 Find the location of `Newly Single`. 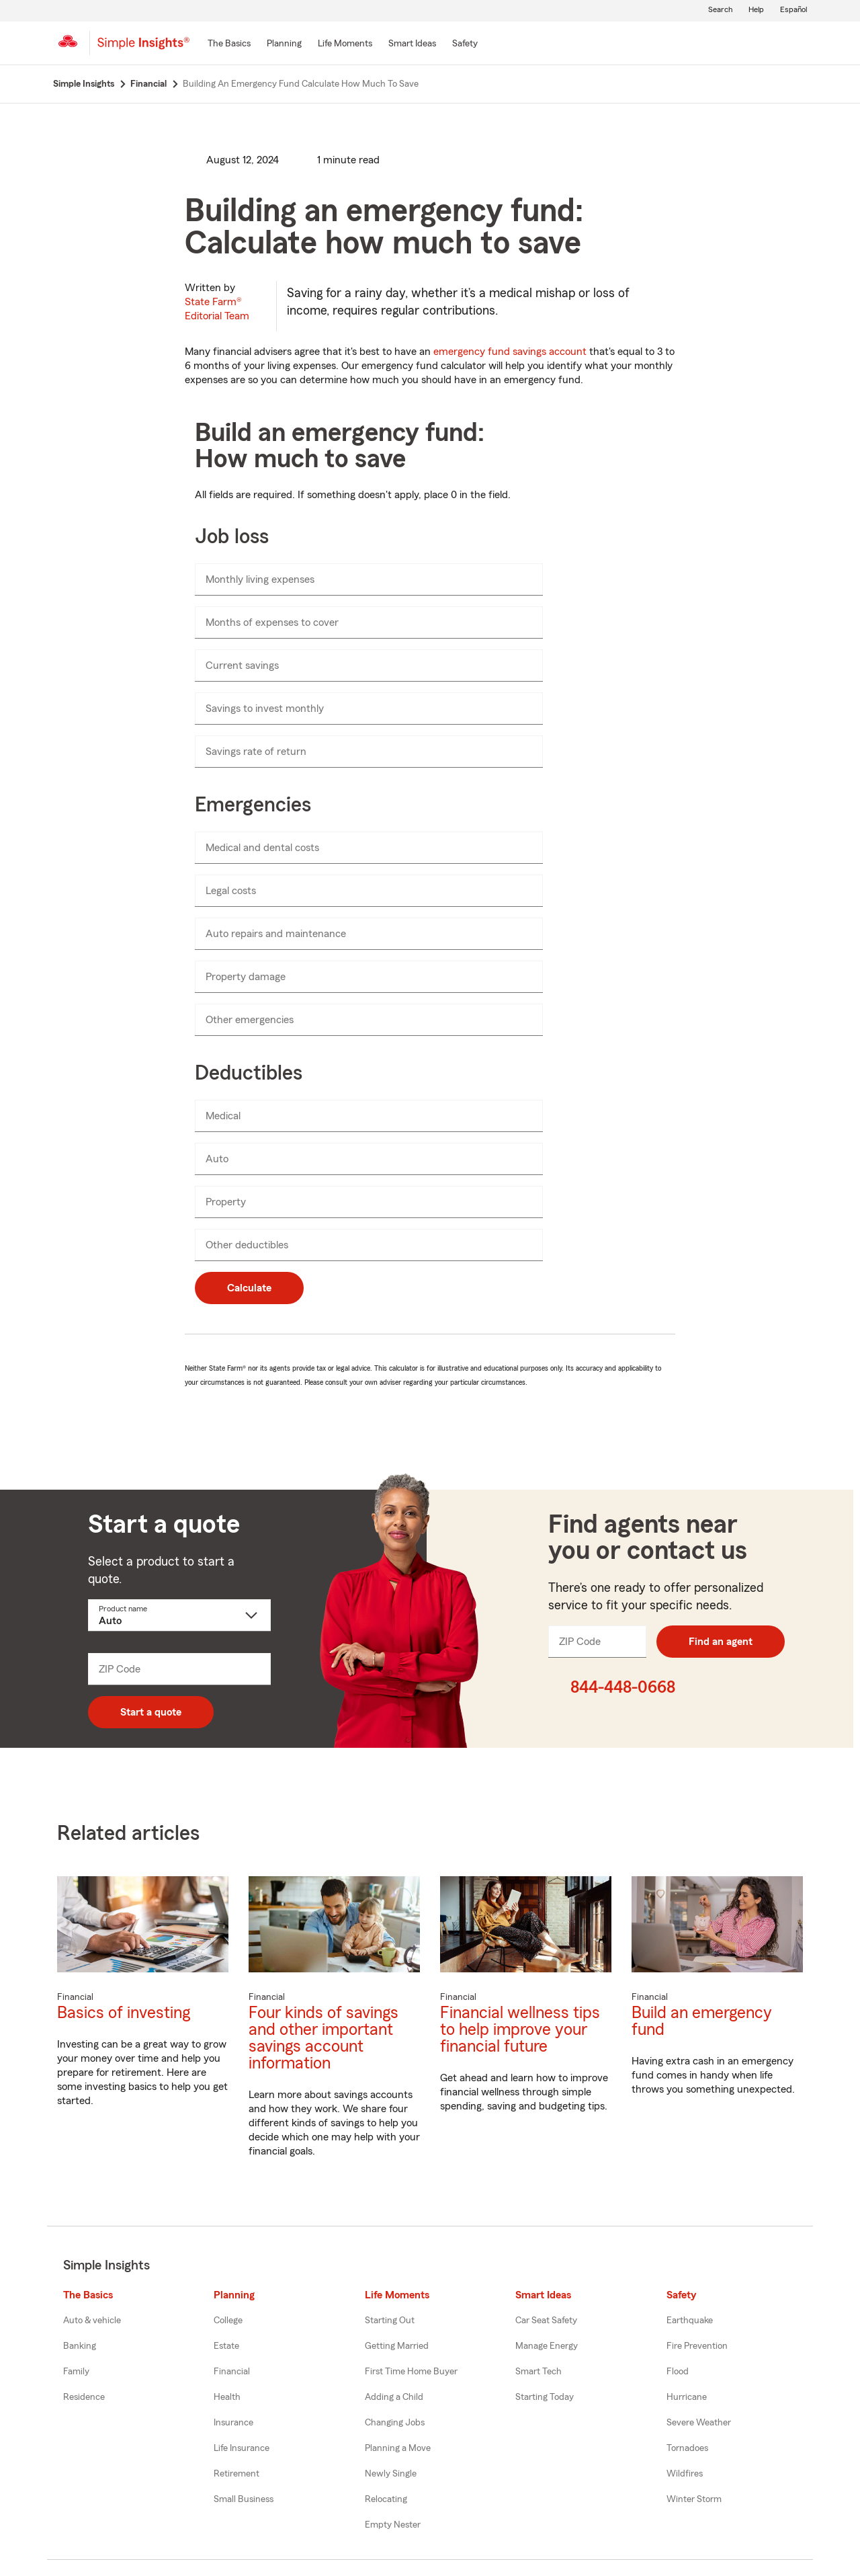

Newly Single is located at coordinates (391, 2474).